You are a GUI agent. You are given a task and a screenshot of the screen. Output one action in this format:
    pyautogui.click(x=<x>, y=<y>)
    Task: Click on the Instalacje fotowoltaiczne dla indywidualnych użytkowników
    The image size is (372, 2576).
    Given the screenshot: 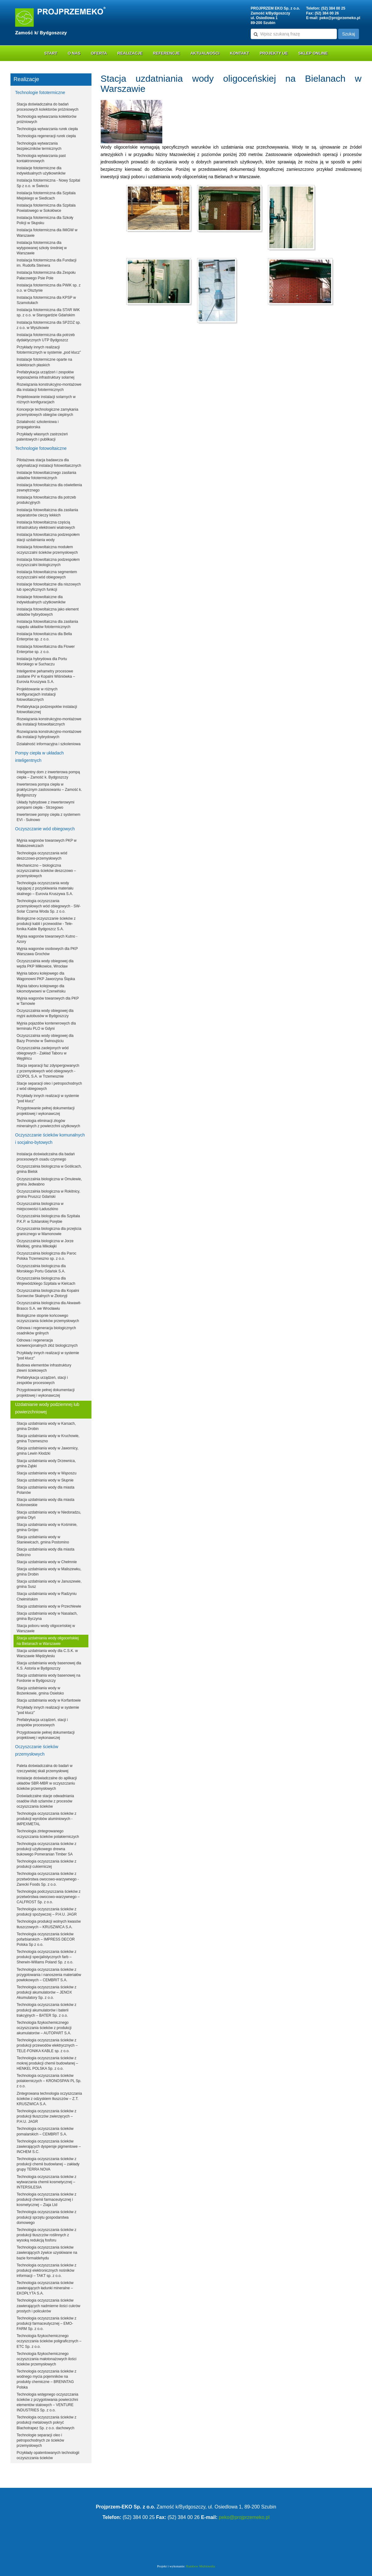 What is the action you would take?
    pyautogui.click(x=41, y=599)
    